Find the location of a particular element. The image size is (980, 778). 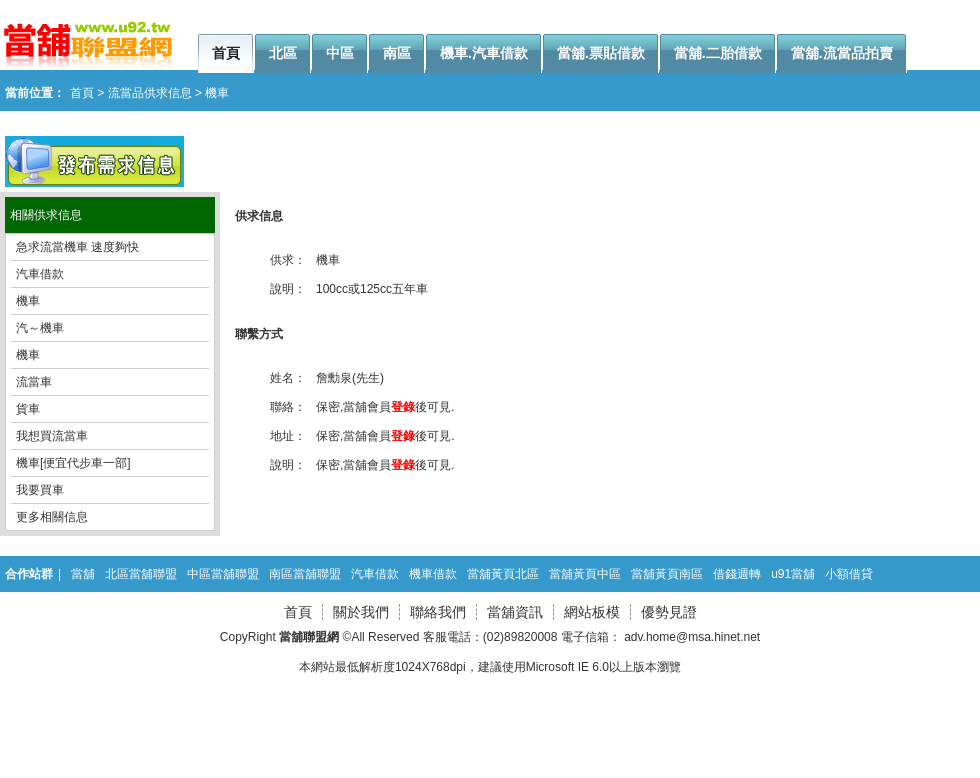

貨車 is located at coordinates (28, 409).